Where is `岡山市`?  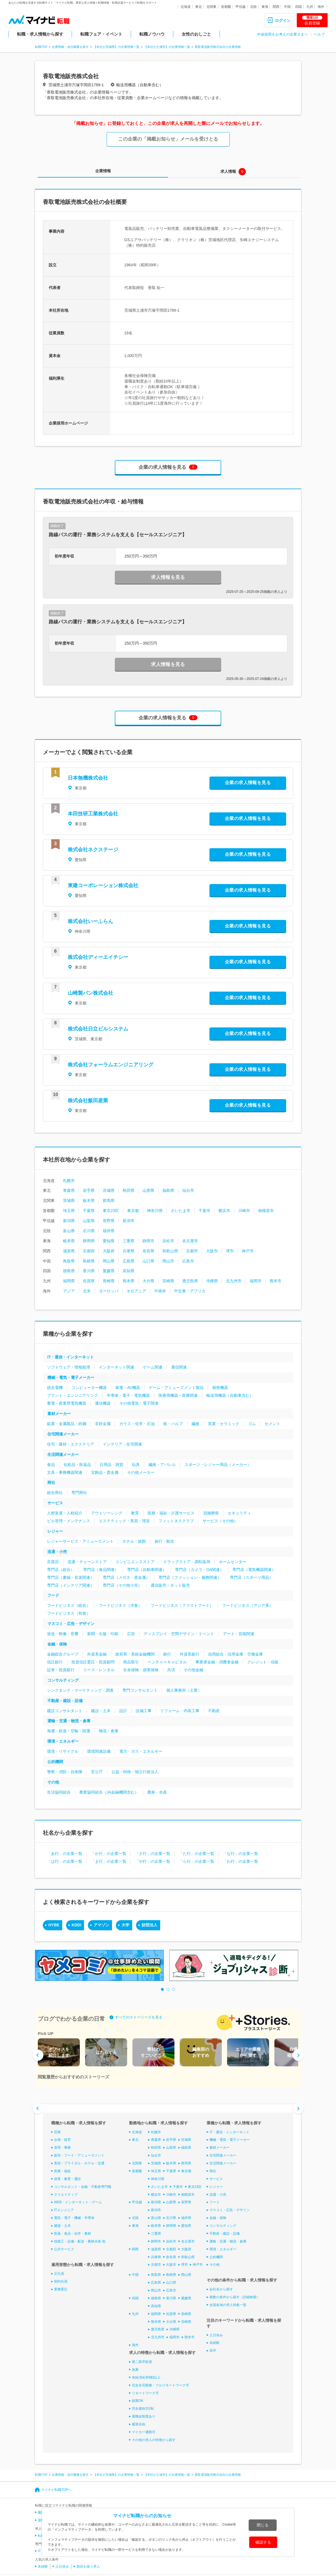
岡山市 is located at coordinates (168, 1261).